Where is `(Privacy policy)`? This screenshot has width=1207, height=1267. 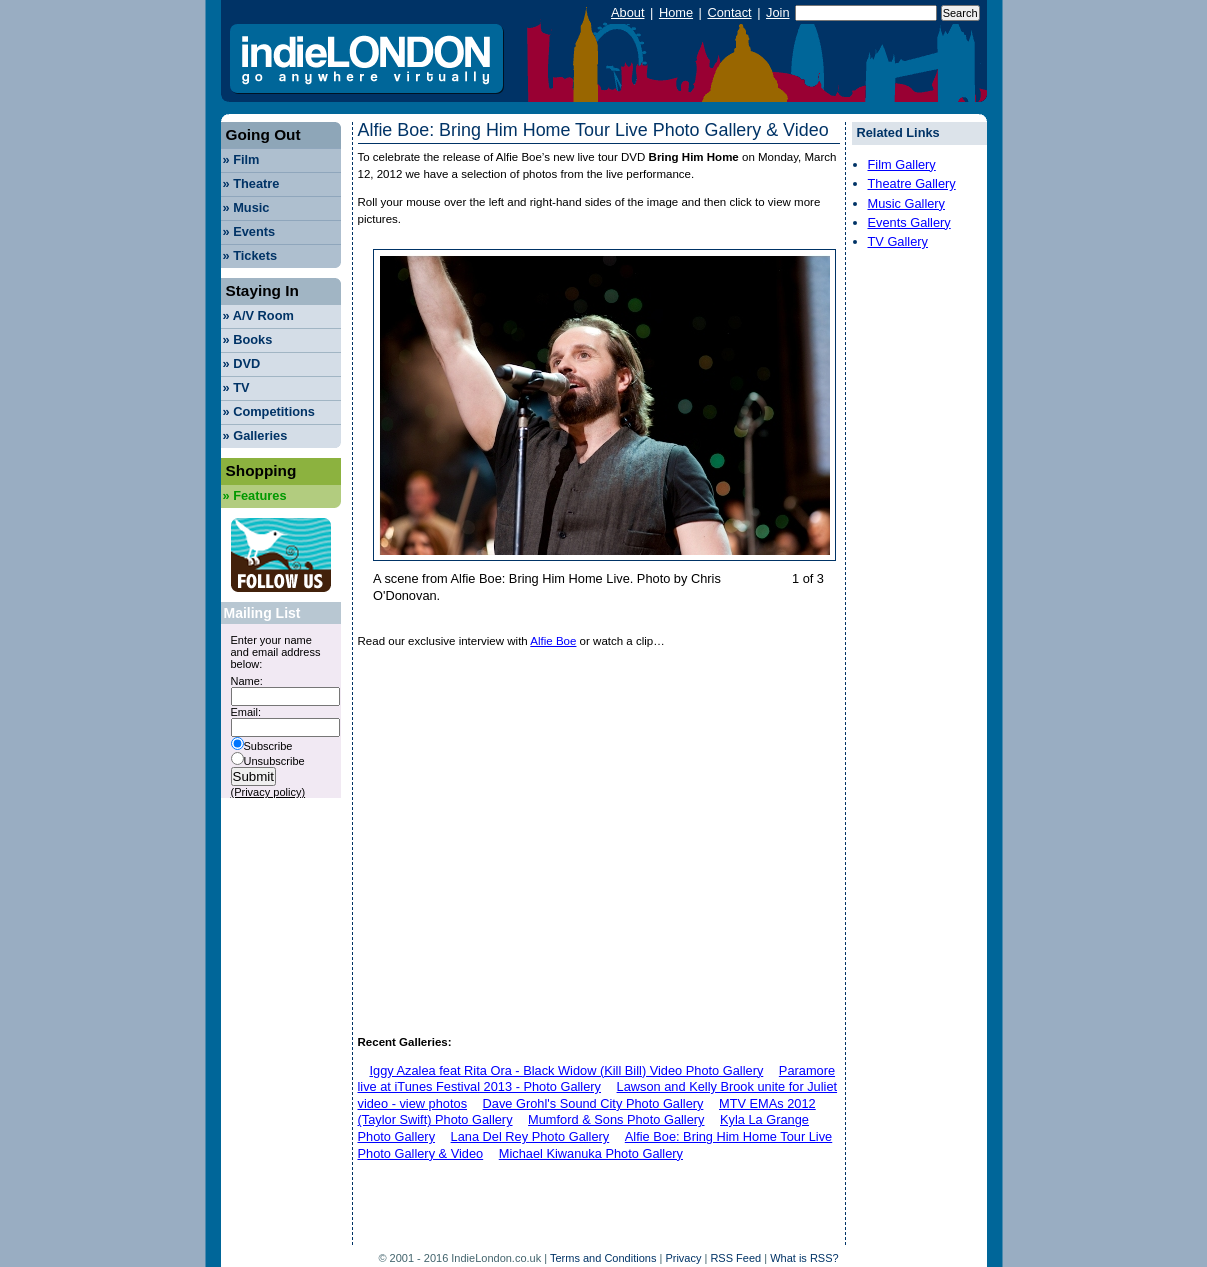
(Privacy policy) is located at coordinates (268, 792).